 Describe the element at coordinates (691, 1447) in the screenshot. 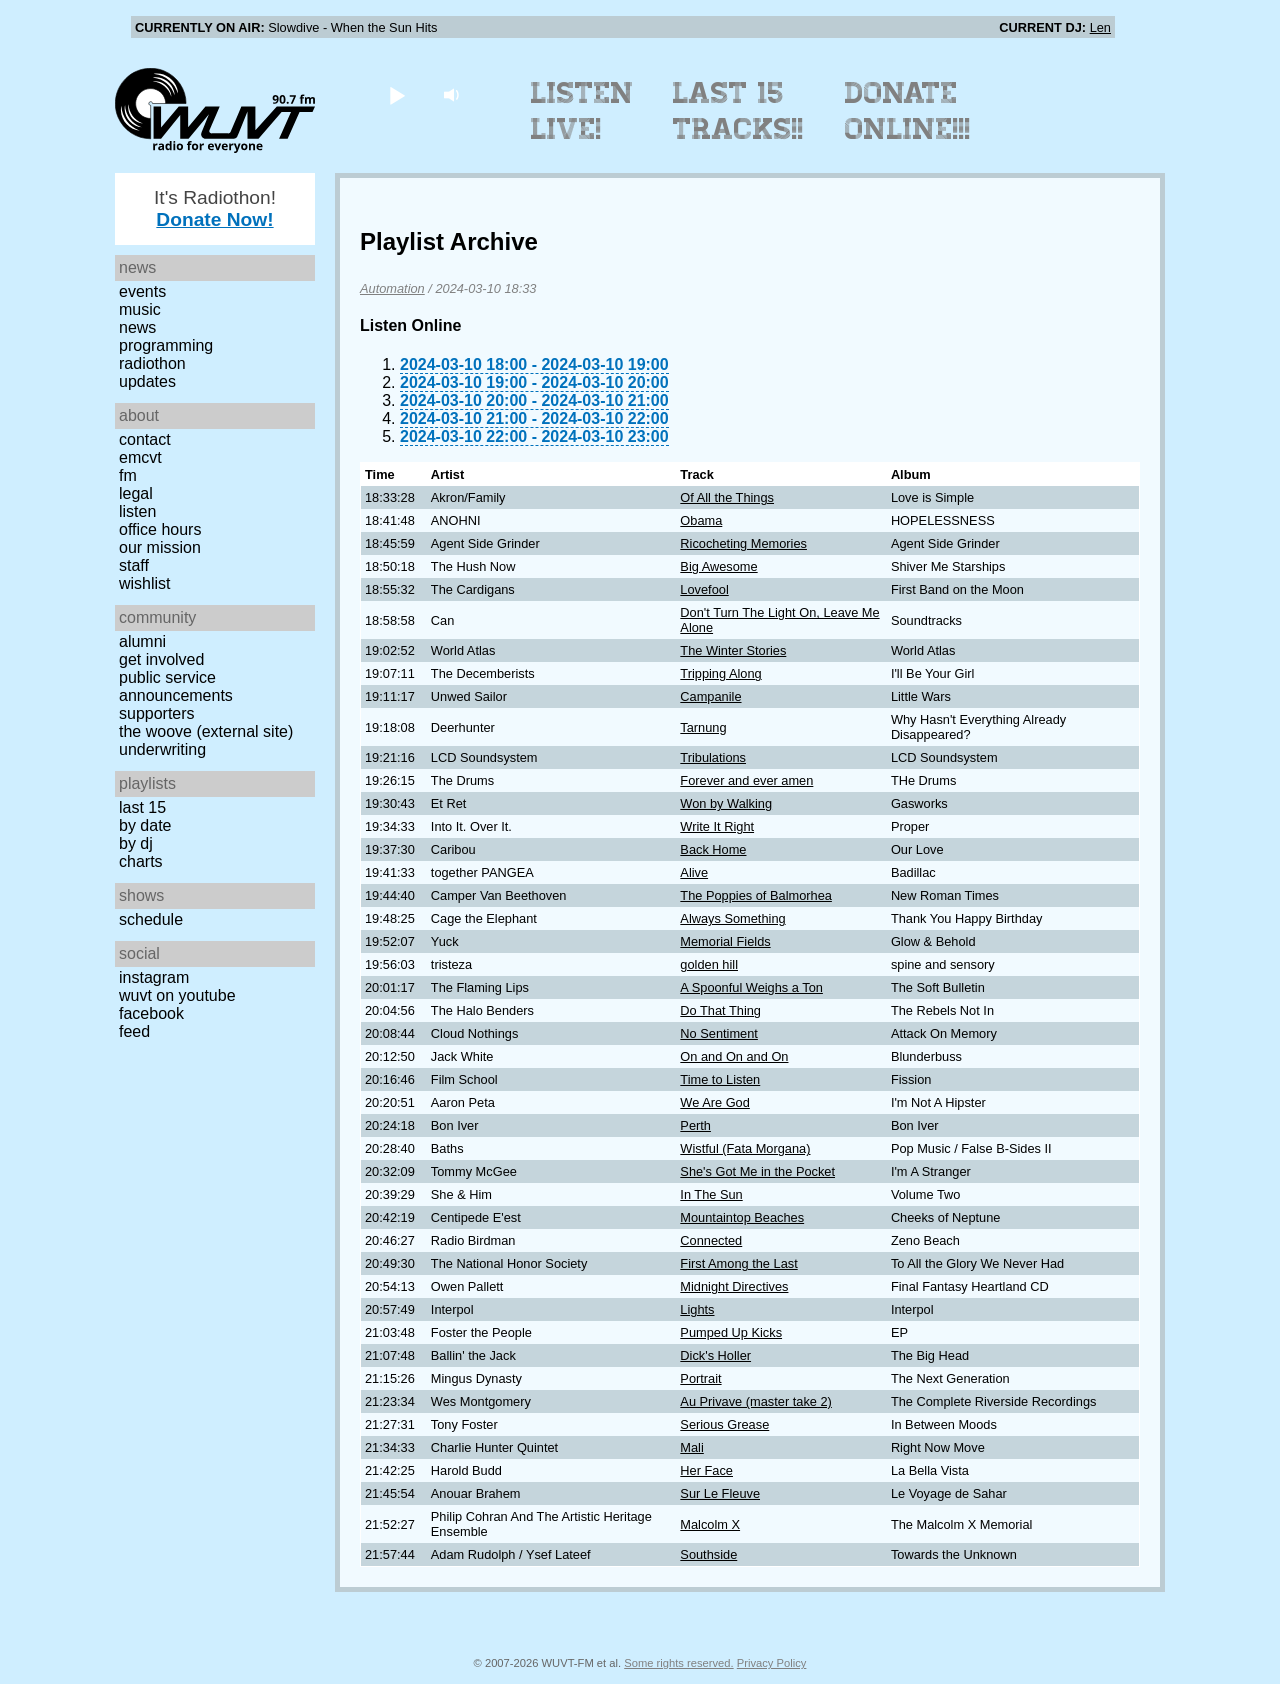

I see `Mali` at that location.